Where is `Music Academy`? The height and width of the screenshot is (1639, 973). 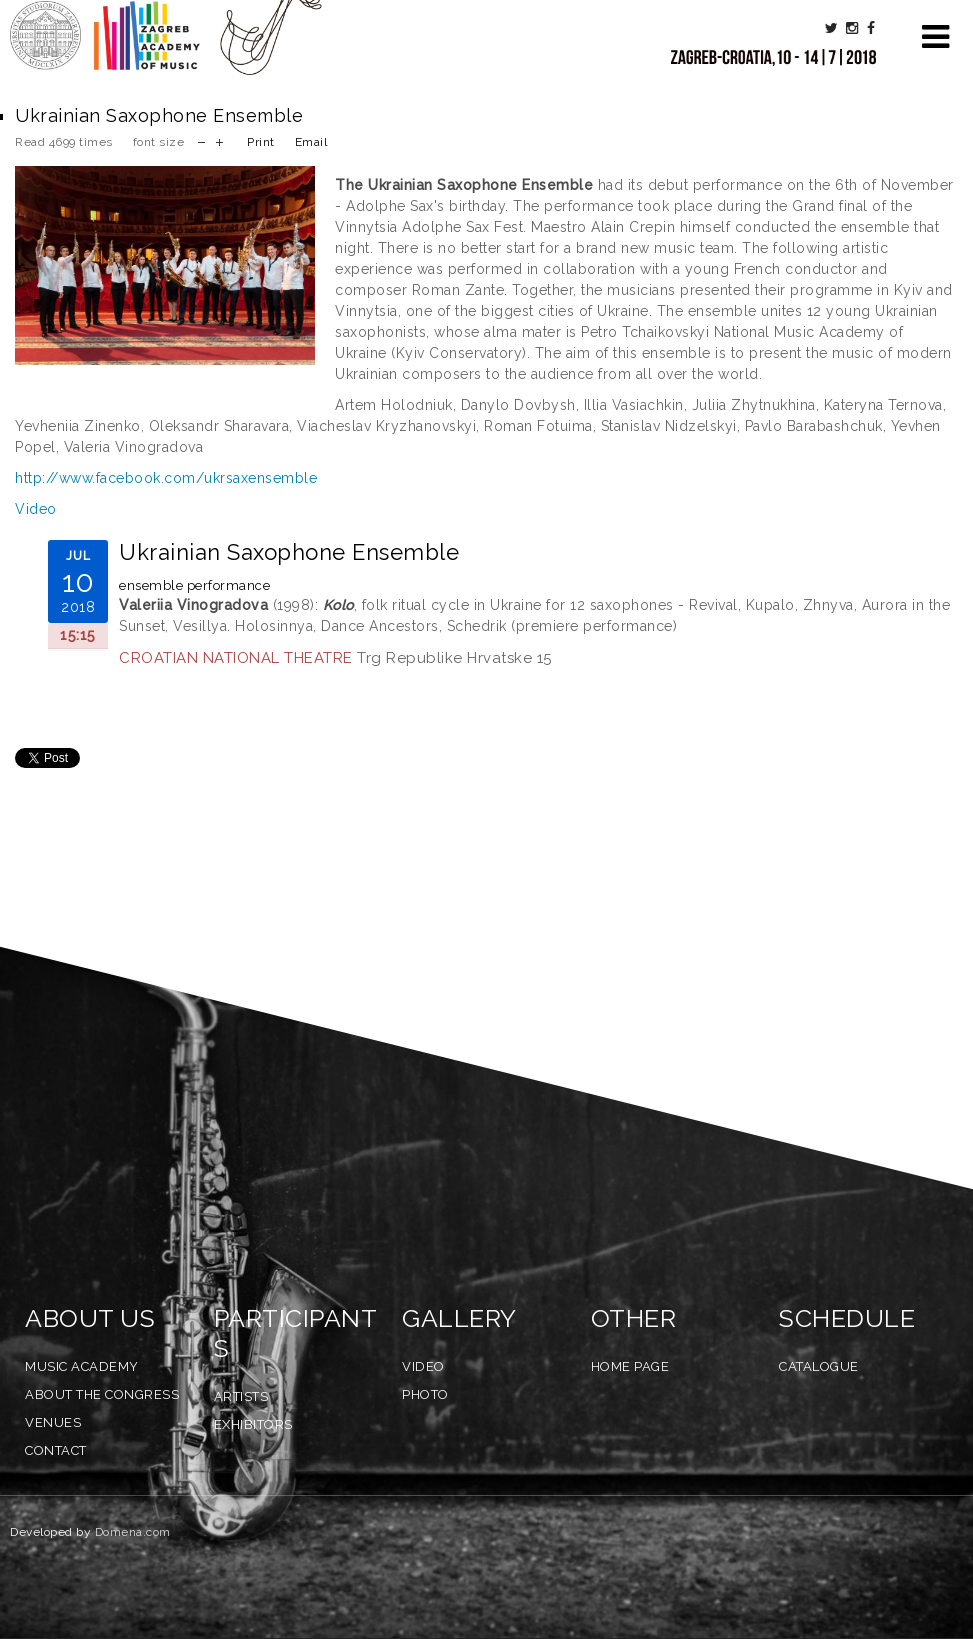 Music Academy is located at coordinates (82, 1366).